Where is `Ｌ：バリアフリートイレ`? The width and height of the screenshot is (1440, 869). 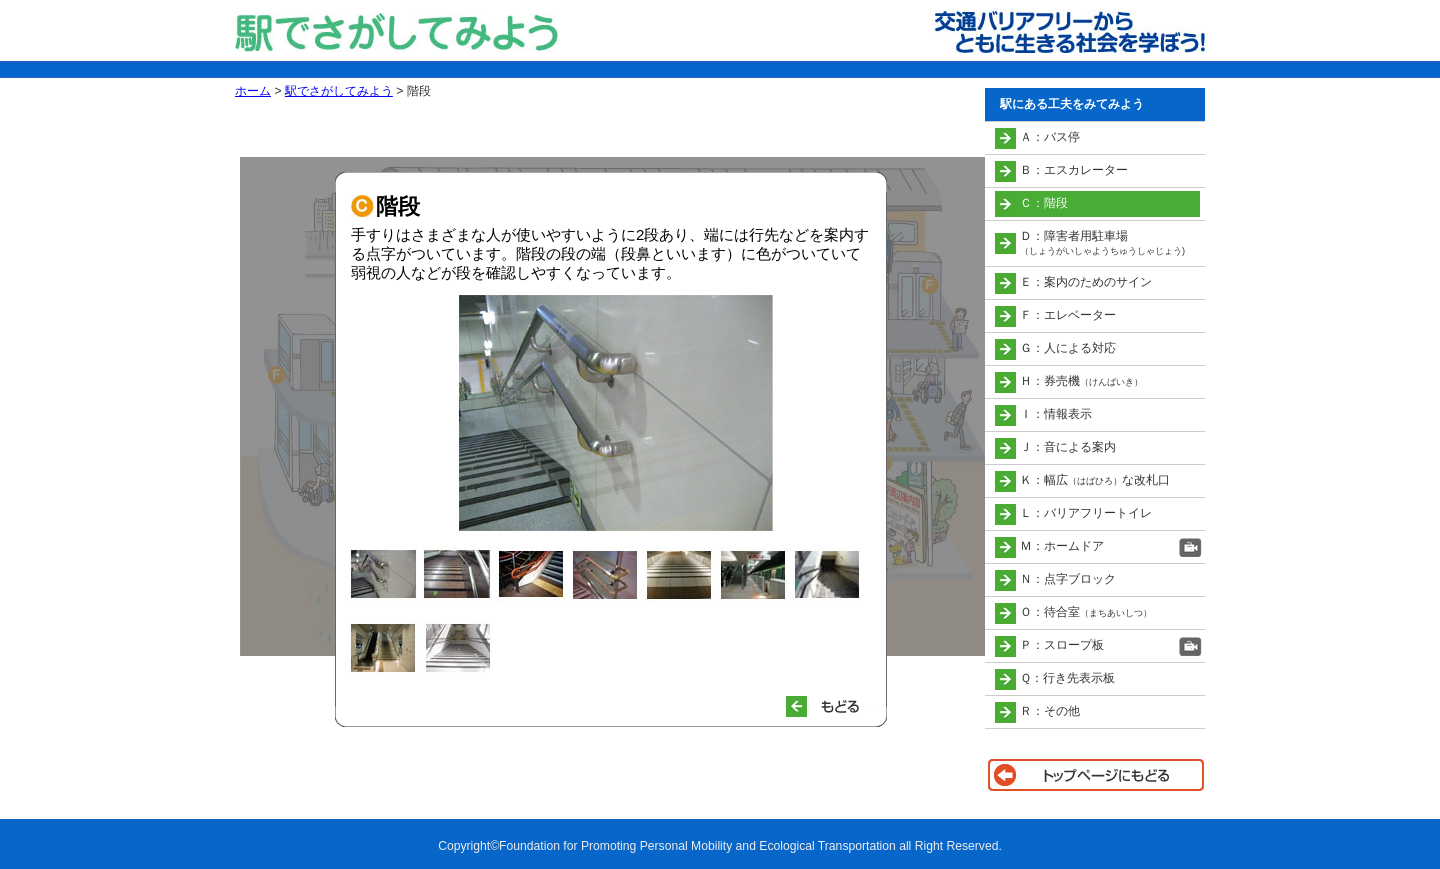 Ｌ：バリアフリートイレ is located at coordinates (1086, 513).